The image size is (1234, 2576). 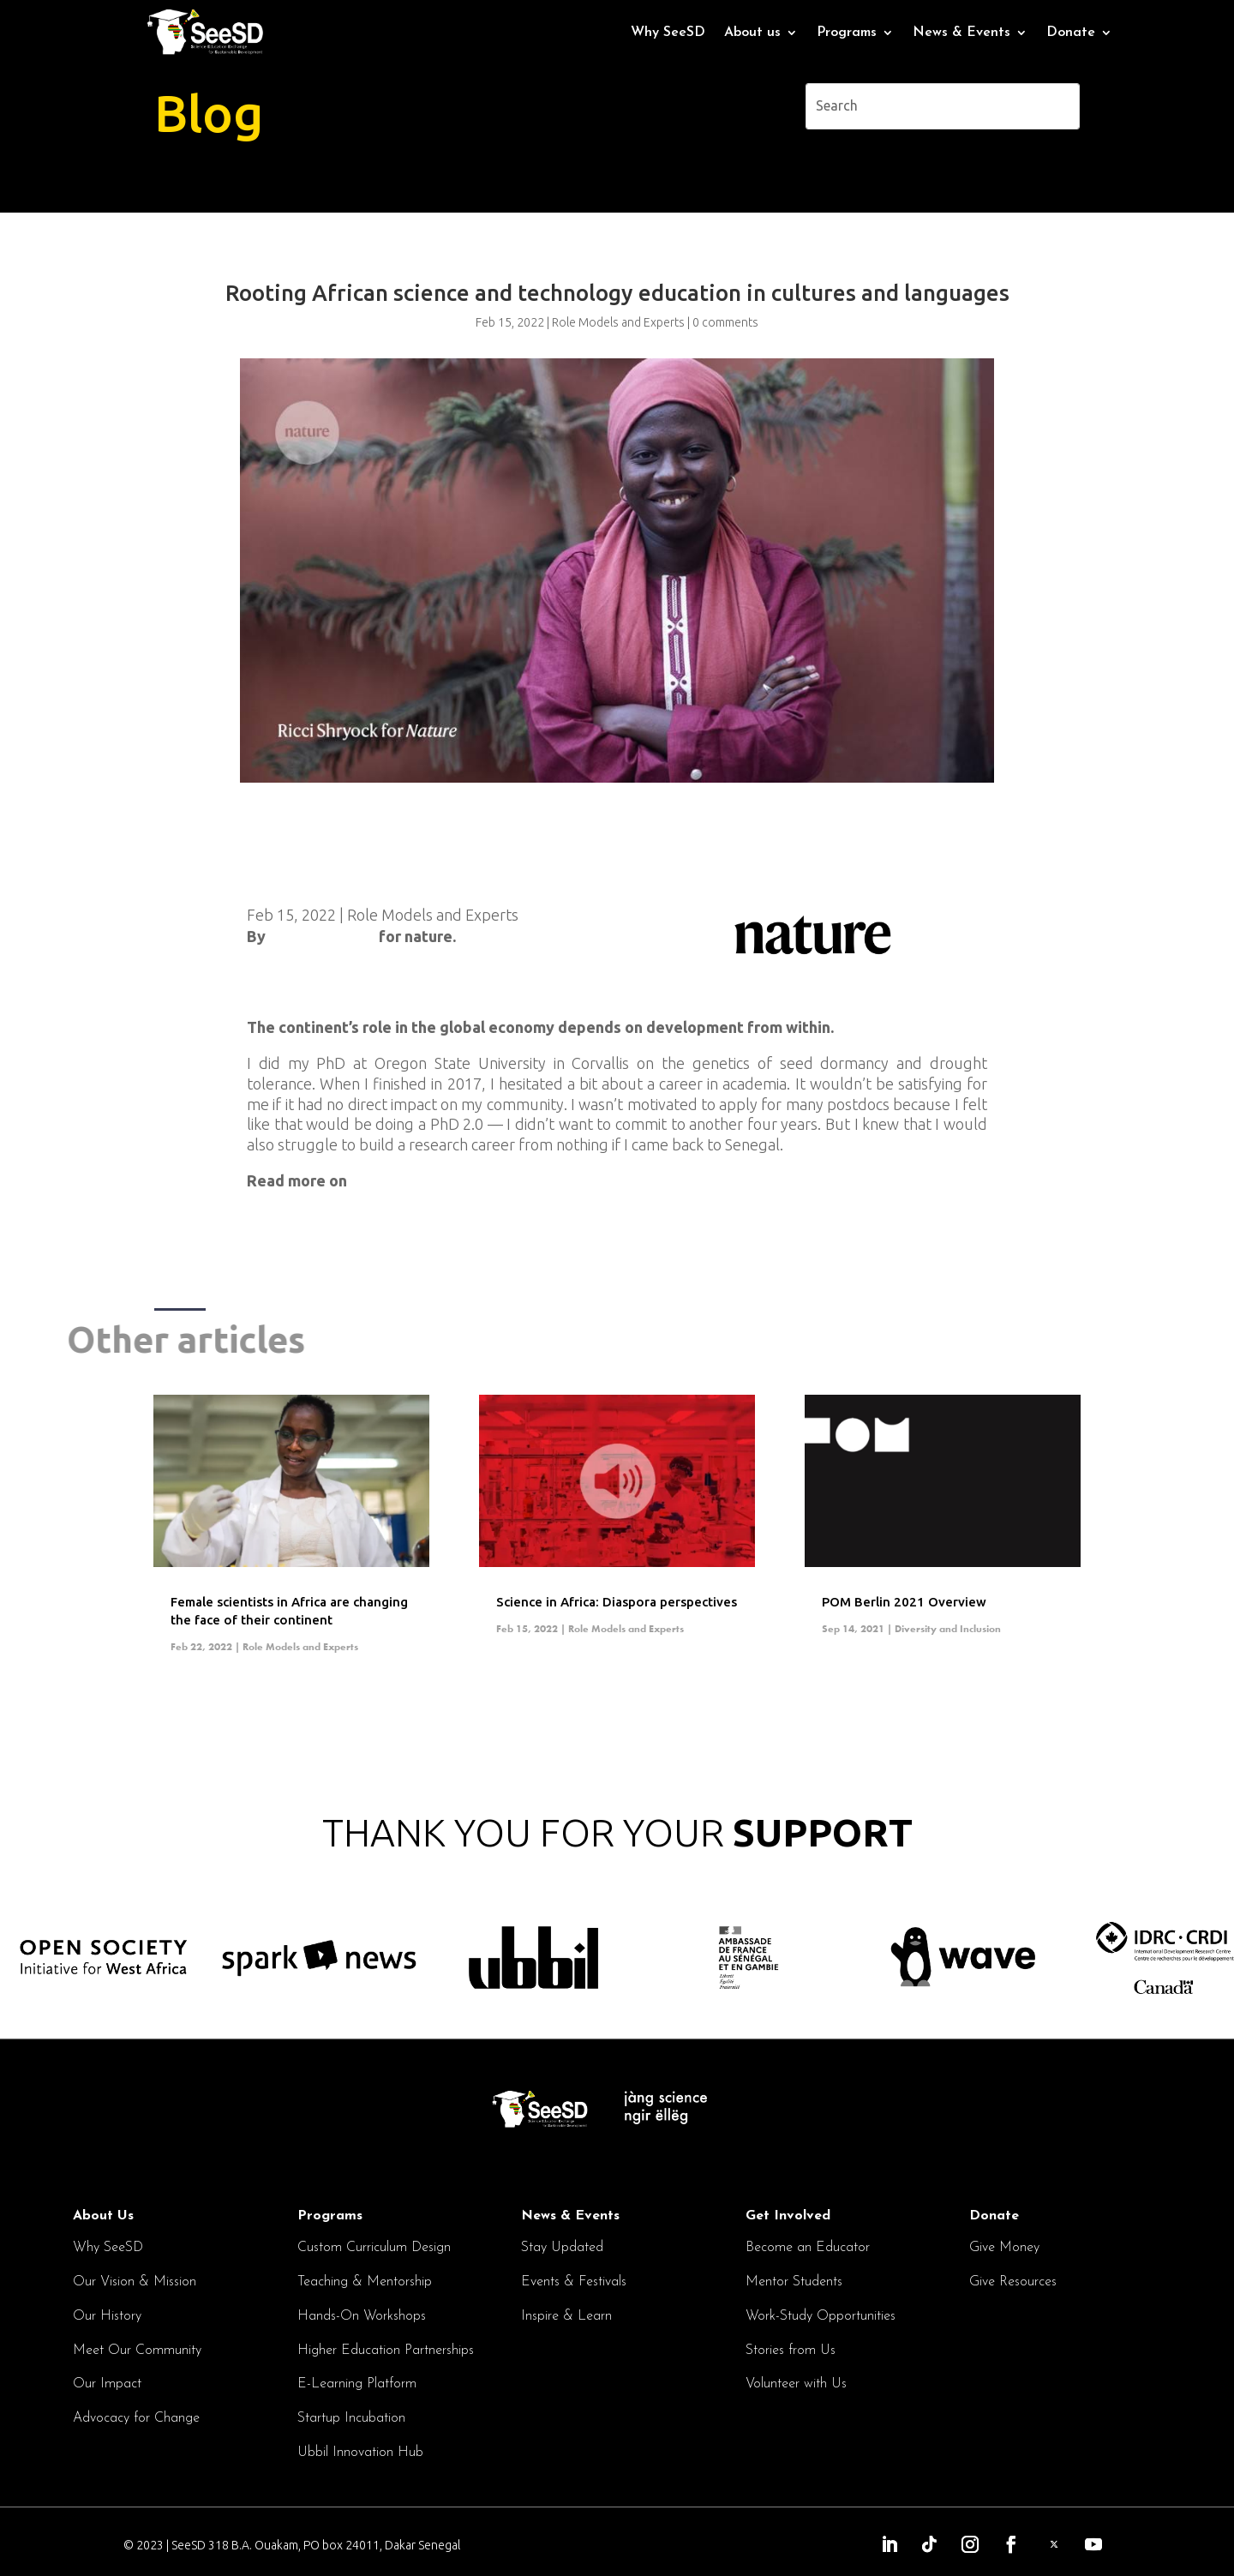 I want to click on Get Involved, so click(x=788, y=2216).